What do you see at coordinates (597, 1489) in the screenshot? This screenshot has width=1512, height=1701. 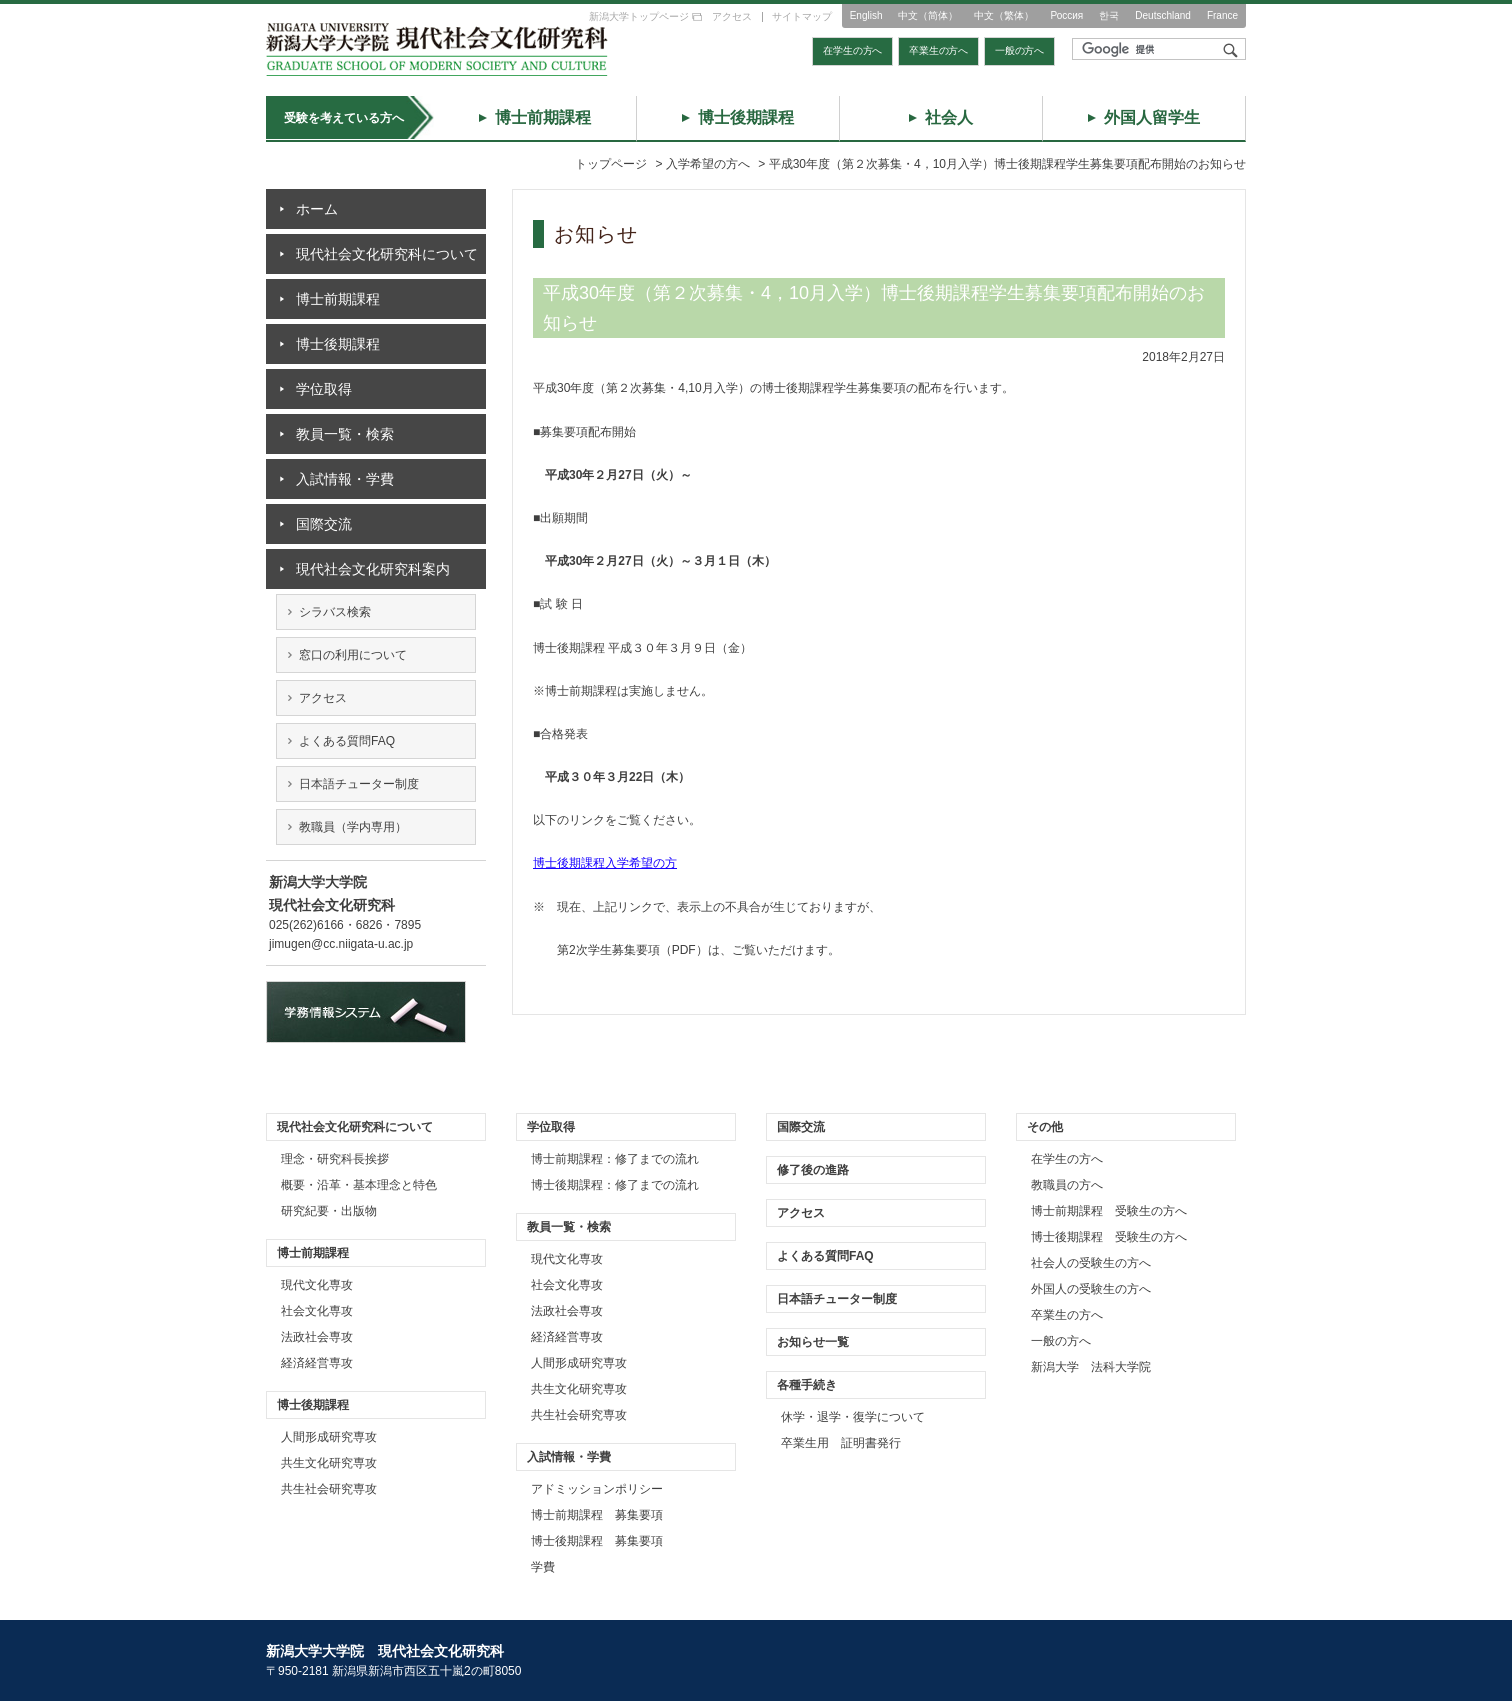 I see `アドミッションポリシー` at bounding box center [597, 1489].